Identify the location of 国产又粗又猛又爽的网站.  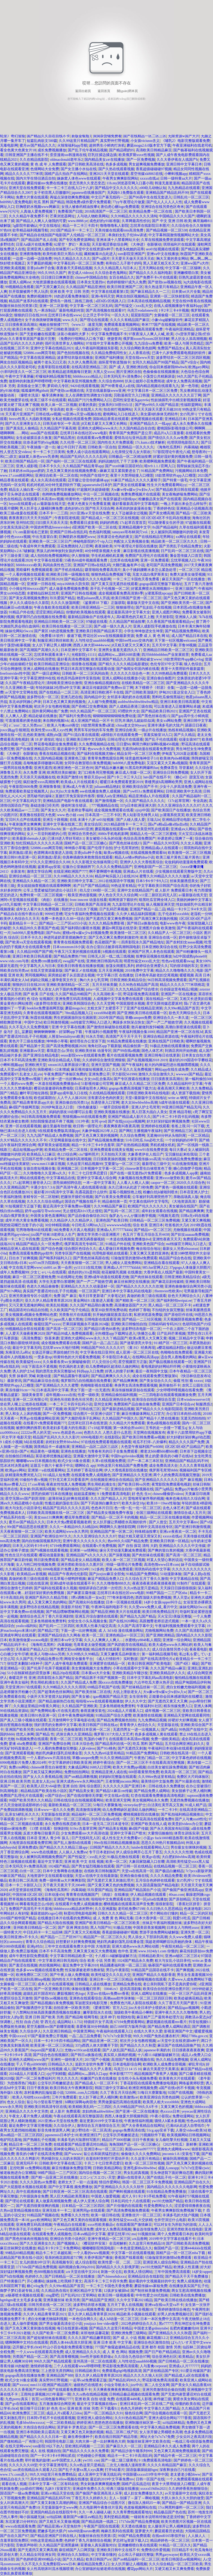
(43, 1772).